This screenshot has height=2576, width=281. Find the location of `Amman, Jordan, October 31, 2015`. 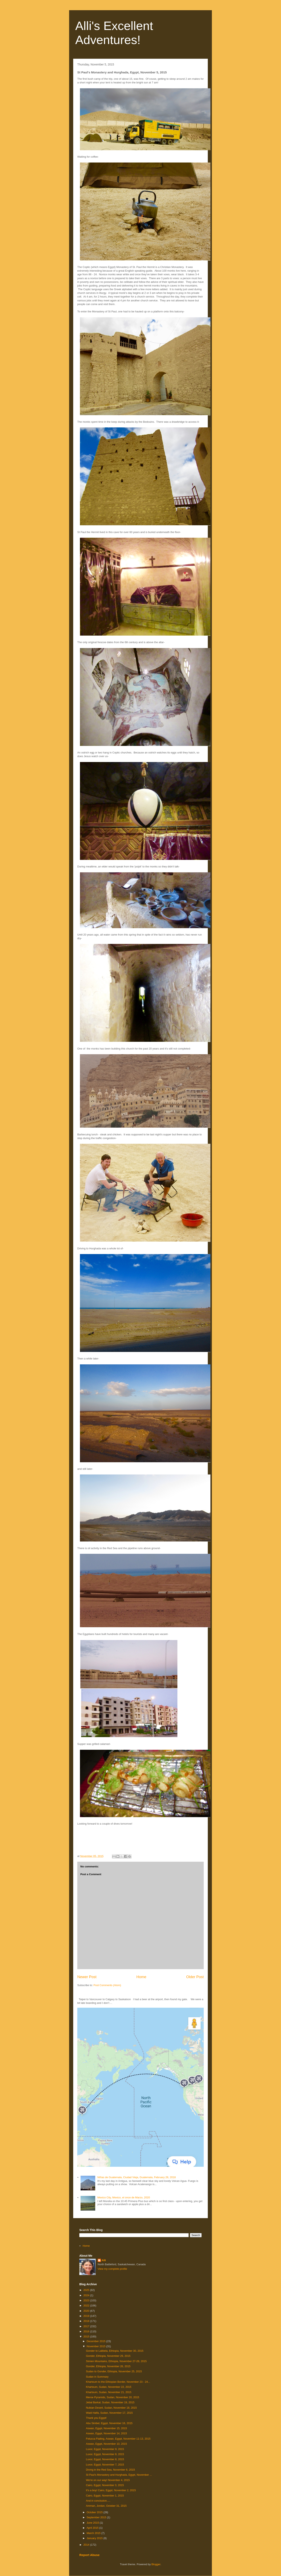

Amman, Jordan, October 31, 2015 is located at coordinates (106, 2505).